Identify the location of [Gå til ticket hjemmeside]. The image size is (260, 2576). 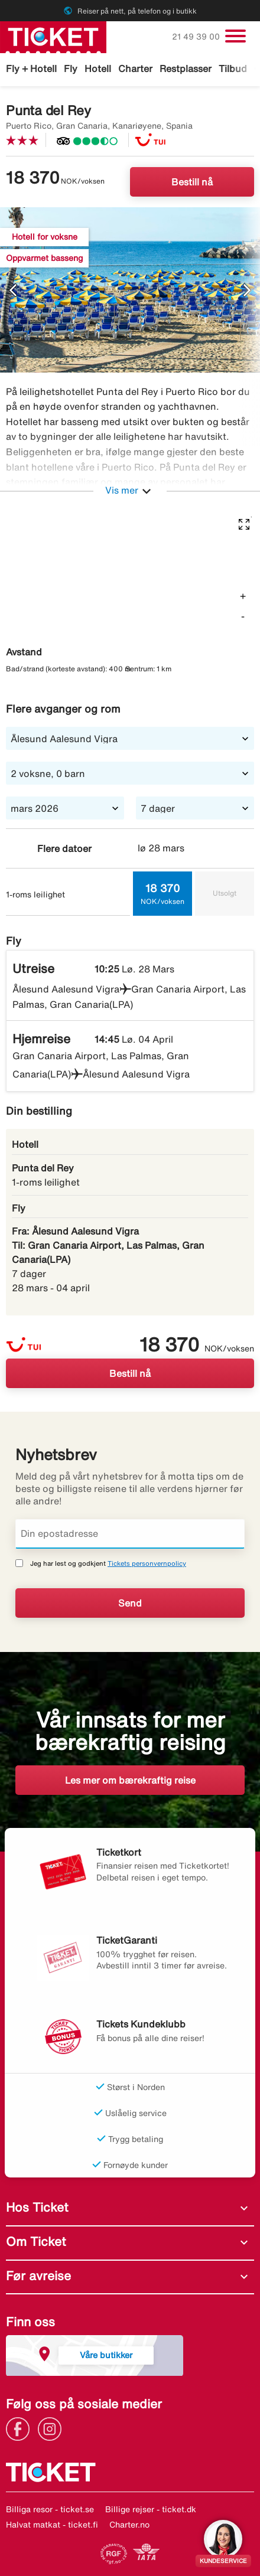
(53, 36).